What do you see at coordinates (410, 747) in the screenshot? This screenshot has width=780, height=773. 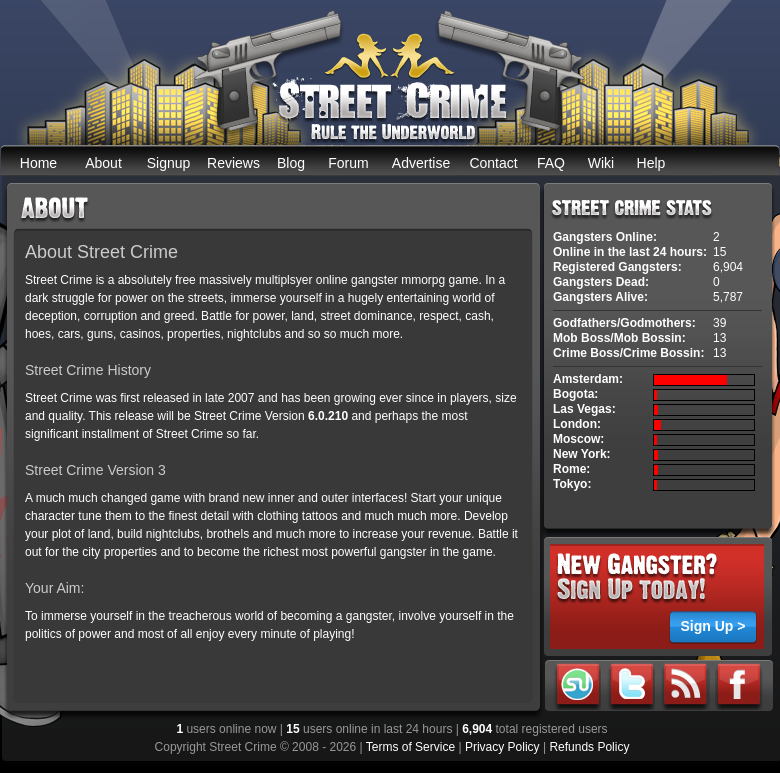 I see `Terms of Service` at bounding box center [410, 747].